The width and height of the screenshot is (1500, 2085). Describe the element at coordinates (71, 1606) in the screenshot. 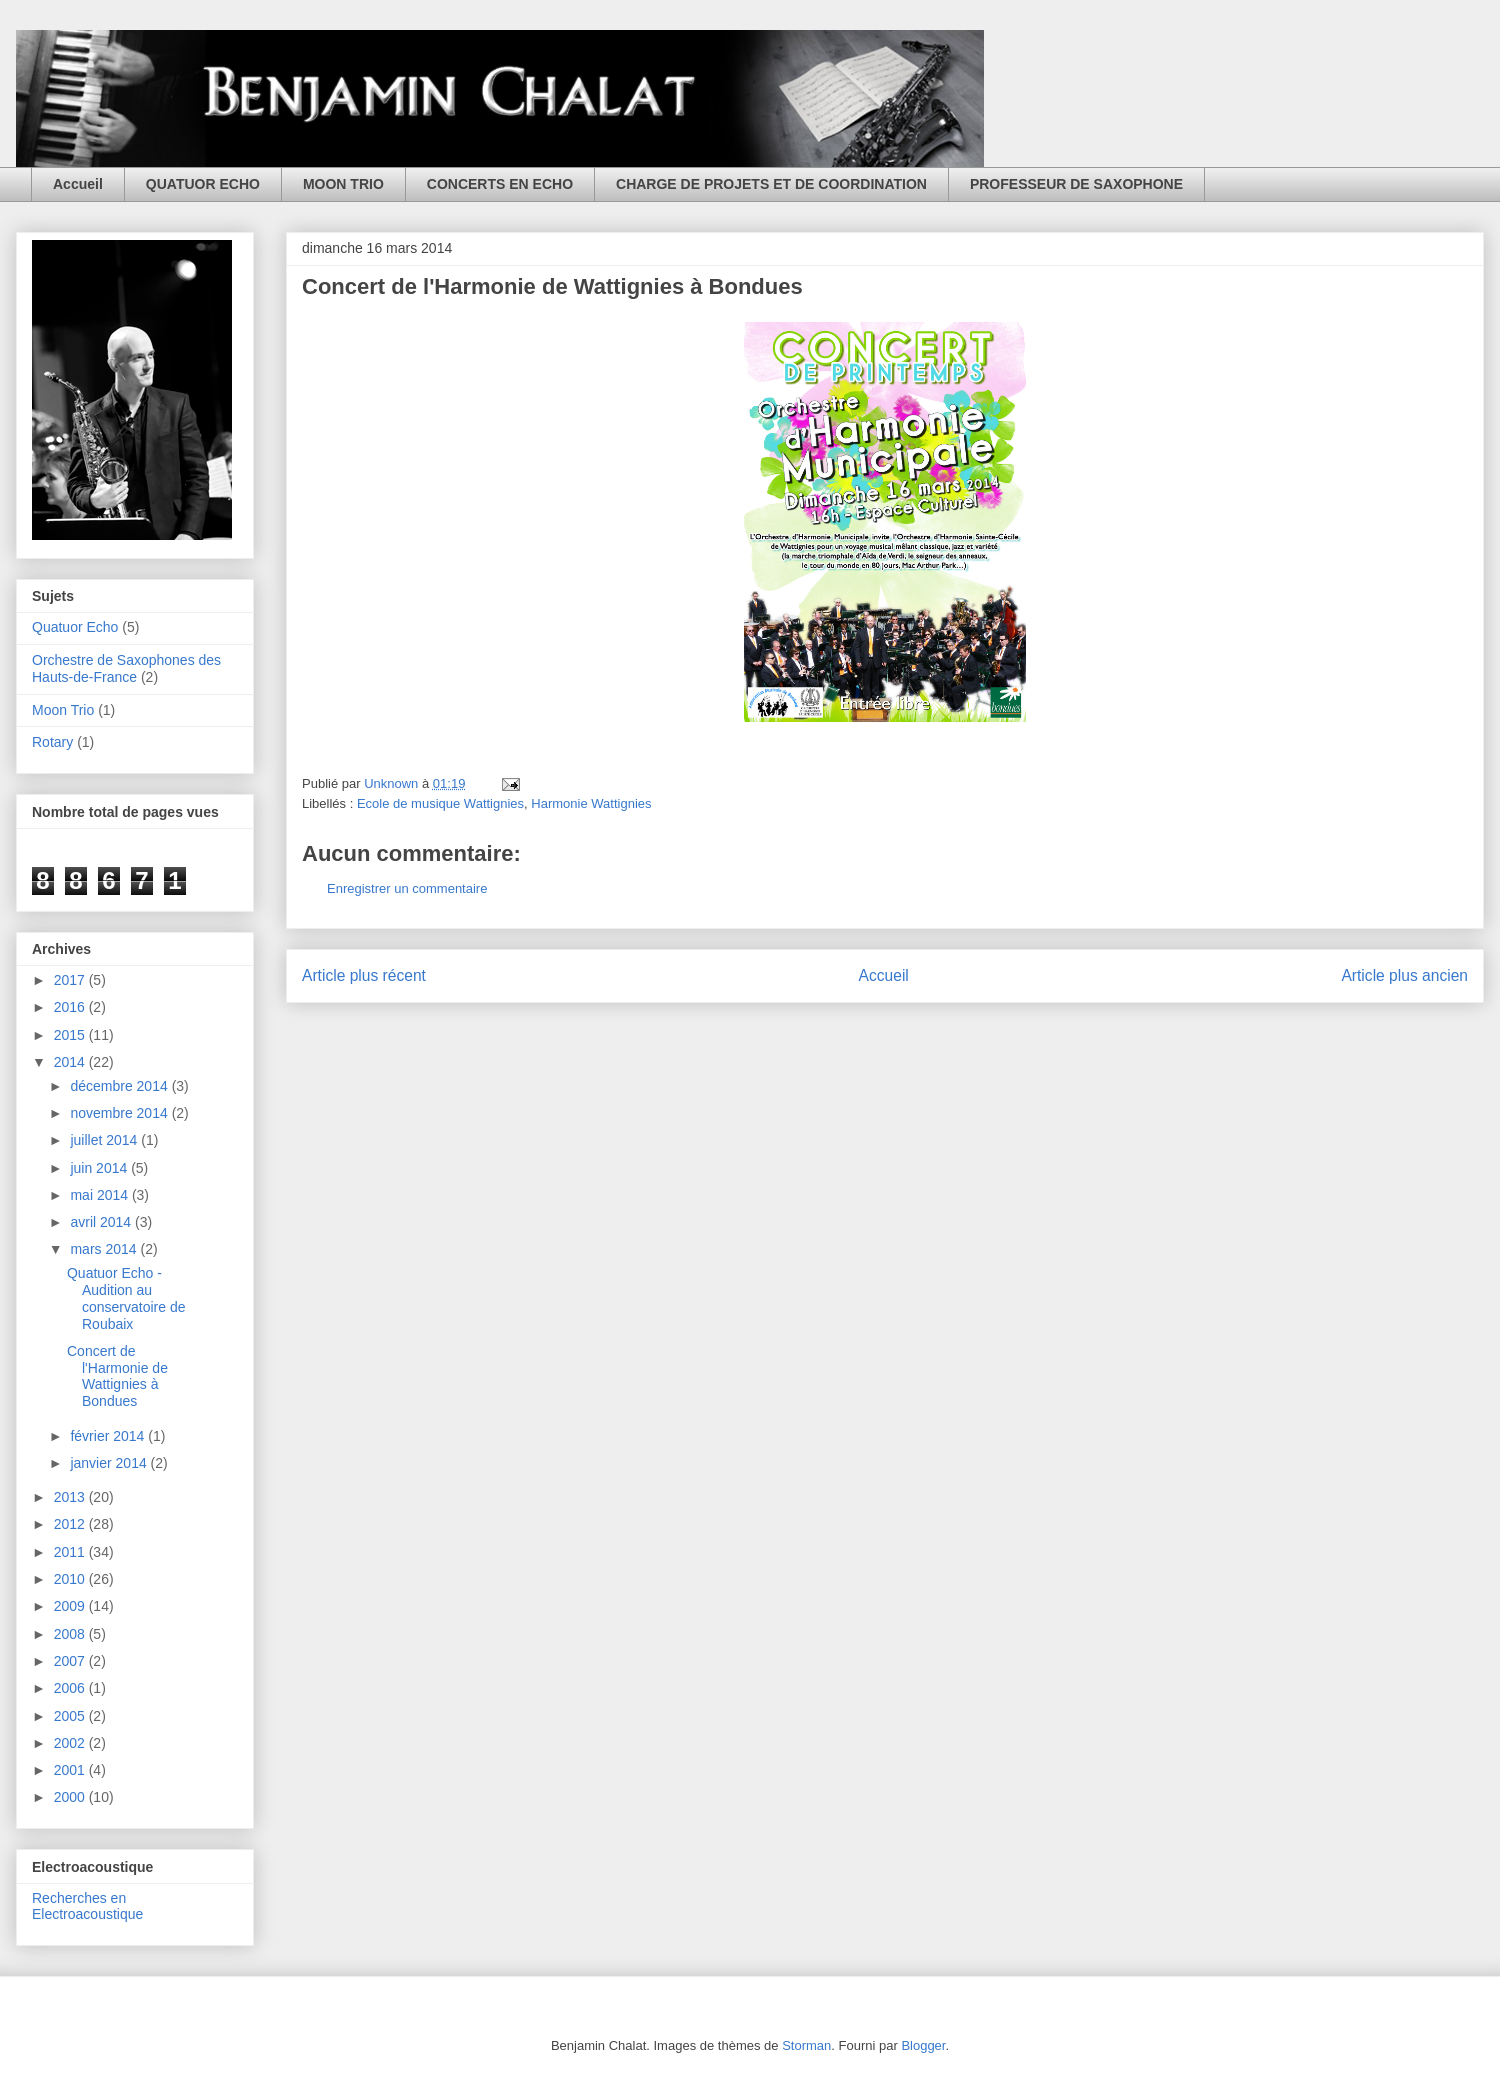

I see `2009` at that location.